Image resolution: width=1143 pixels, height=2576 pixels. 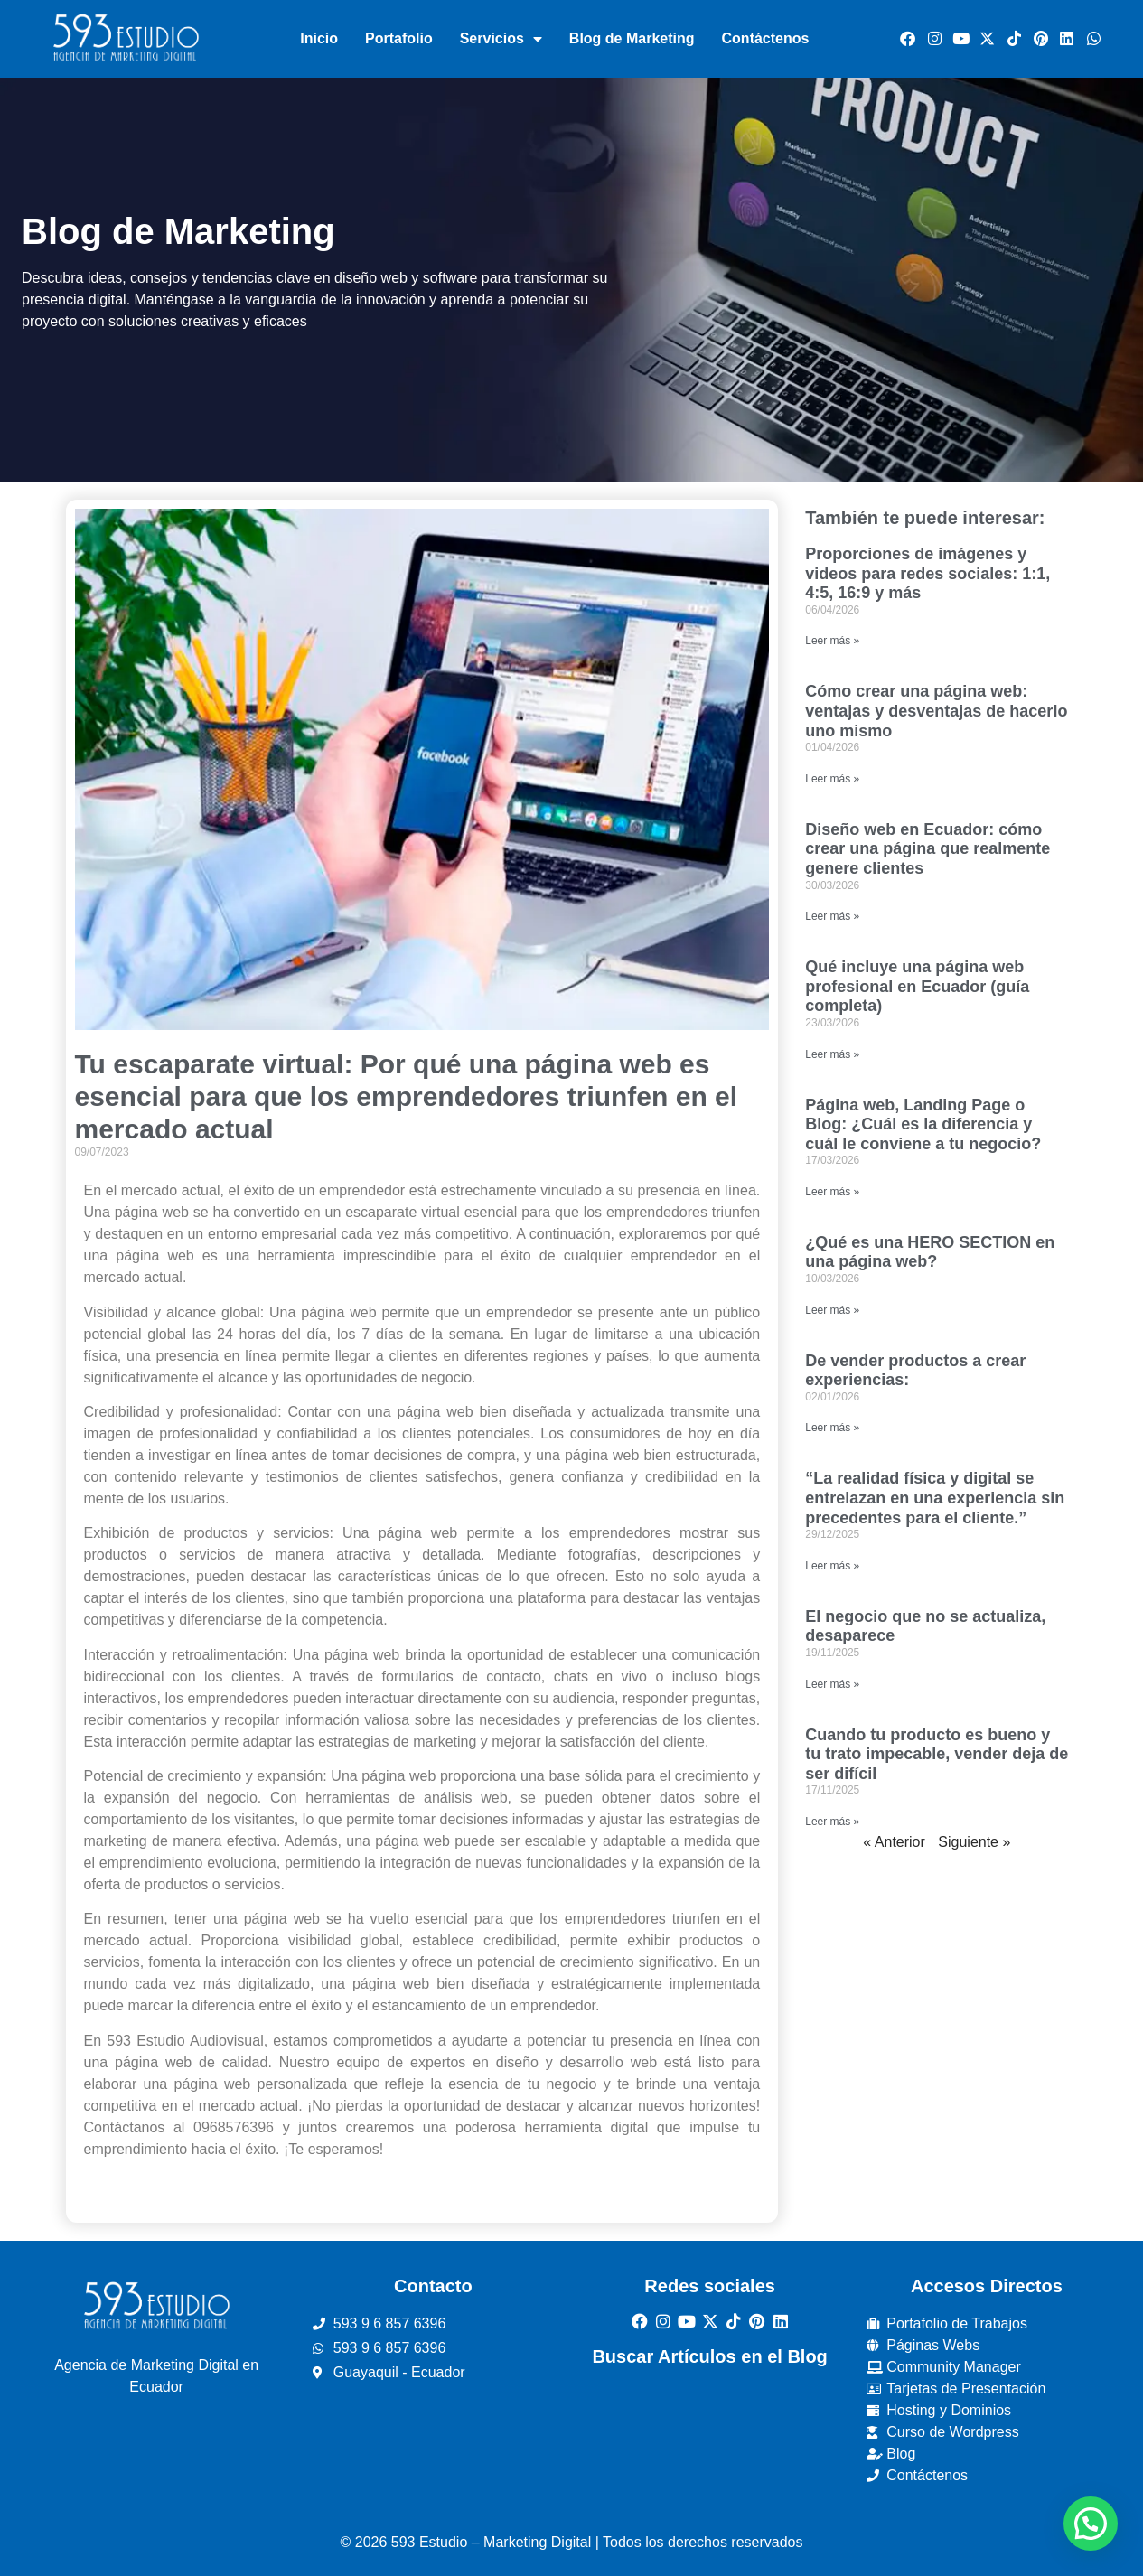 What do you see at coordinates (934, 1497) in the screenshot?
I see `“La realidad física y digital se entrelazan en una experiencia sin precedentes para el cliente.”` at bounding box center [934, 1497].